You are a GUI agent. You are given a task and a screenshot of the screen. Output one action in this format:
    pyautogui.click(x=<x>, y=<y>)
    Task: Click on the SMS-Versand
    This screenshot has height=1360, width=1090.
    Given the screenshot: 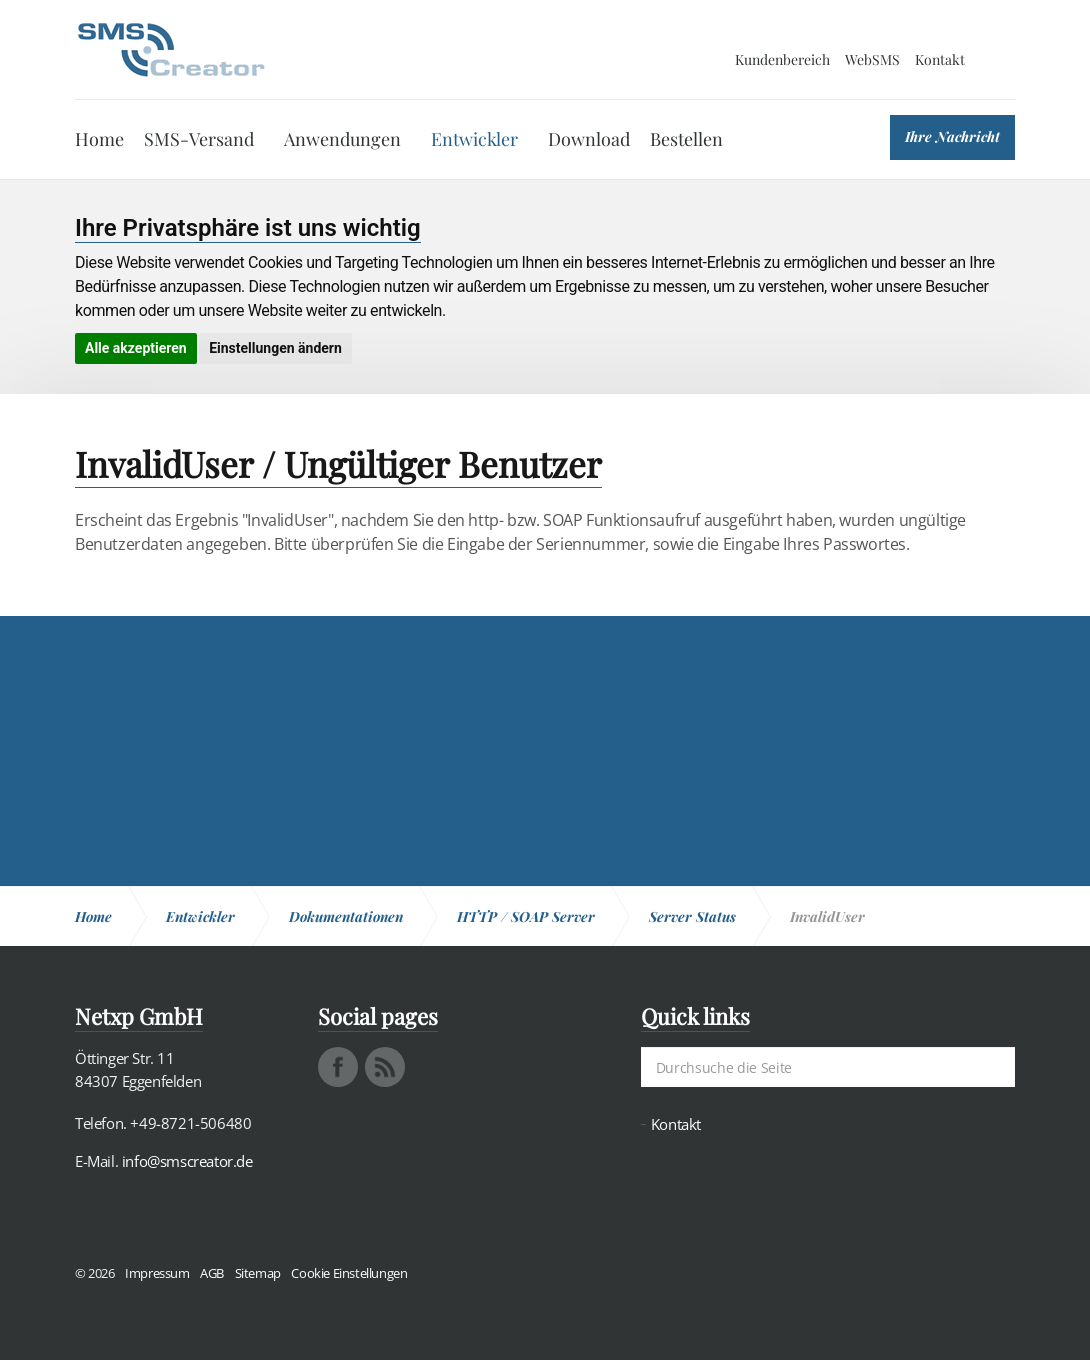 What is the action you would take?
    pyautogui.click(x=199, y=139)
    